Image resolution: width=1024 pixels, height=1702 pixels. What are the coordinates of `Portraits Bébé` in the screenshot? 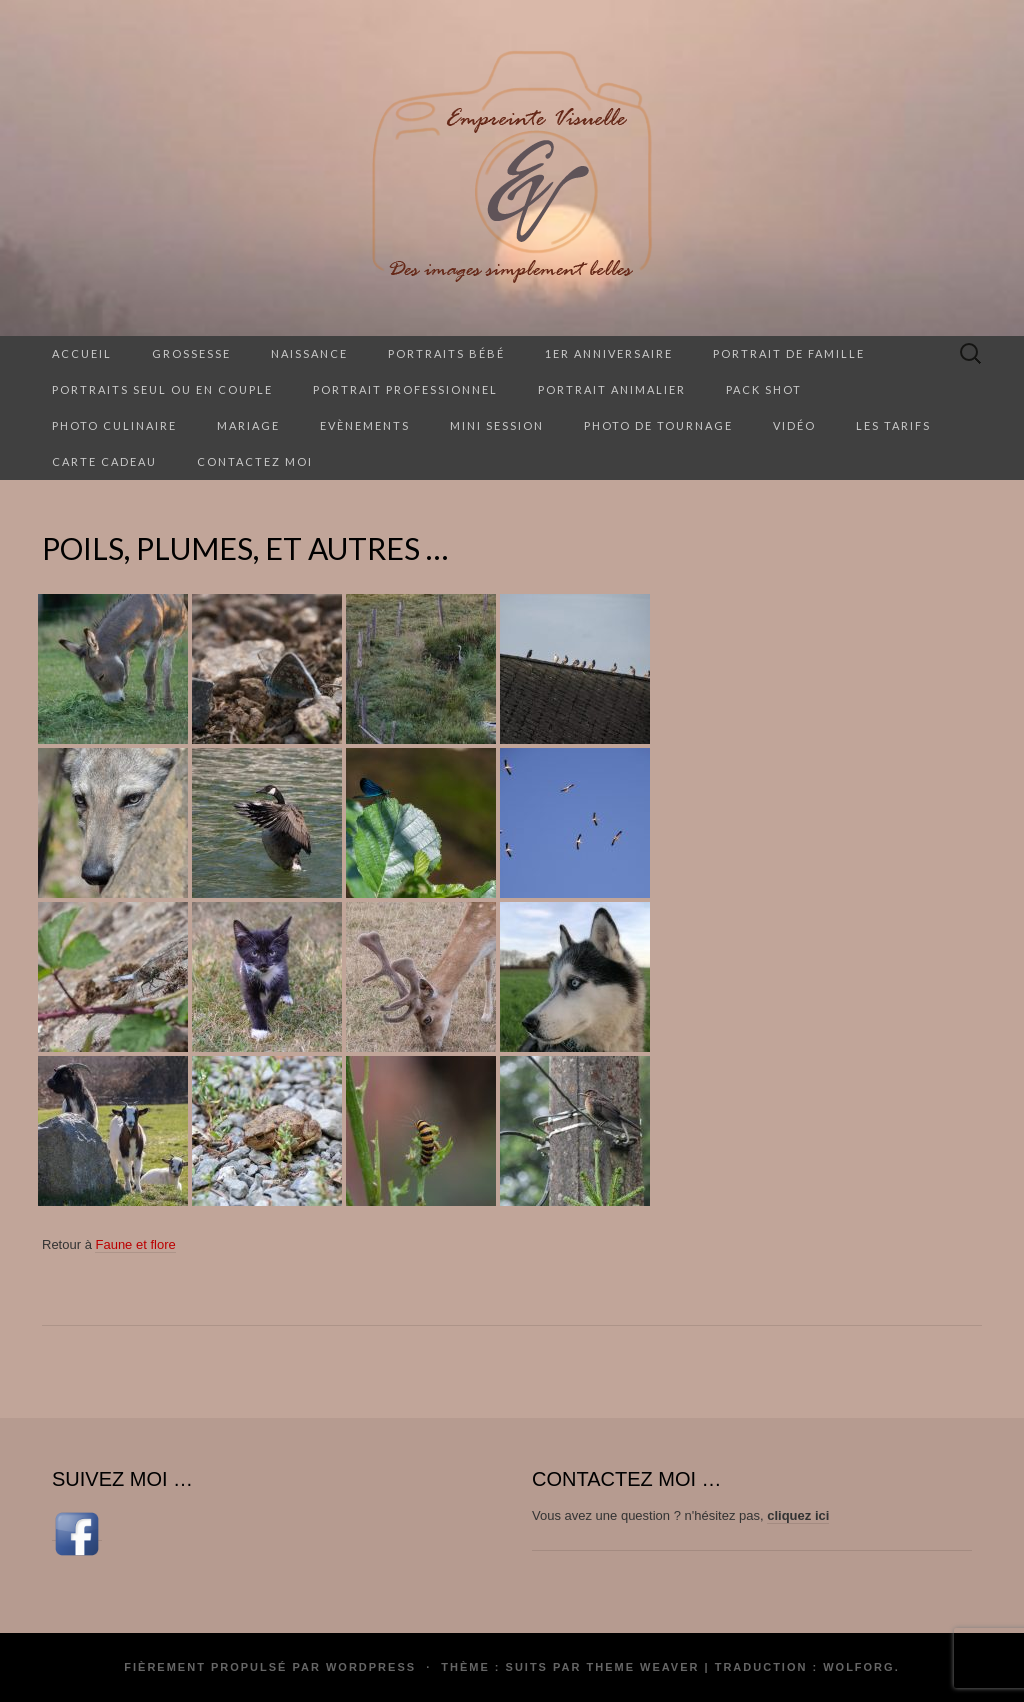 It's located at (446, 353).